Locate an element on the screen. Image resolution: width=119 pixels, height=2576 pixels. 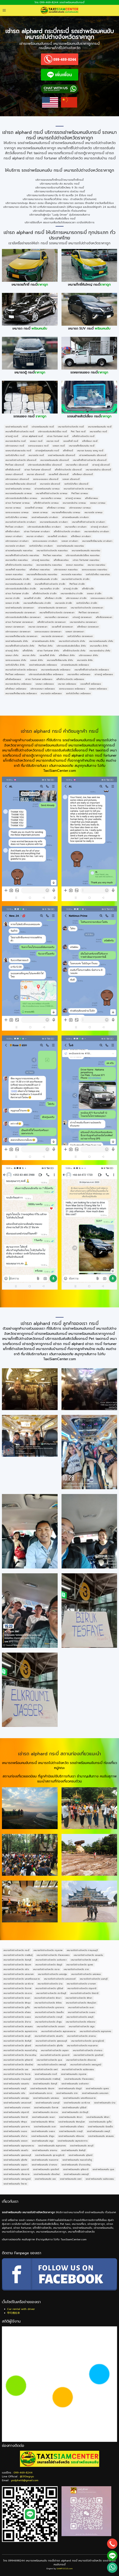
เหมารถกลับบ้าน เกาะลันตา is located at coordinates (96, 531).